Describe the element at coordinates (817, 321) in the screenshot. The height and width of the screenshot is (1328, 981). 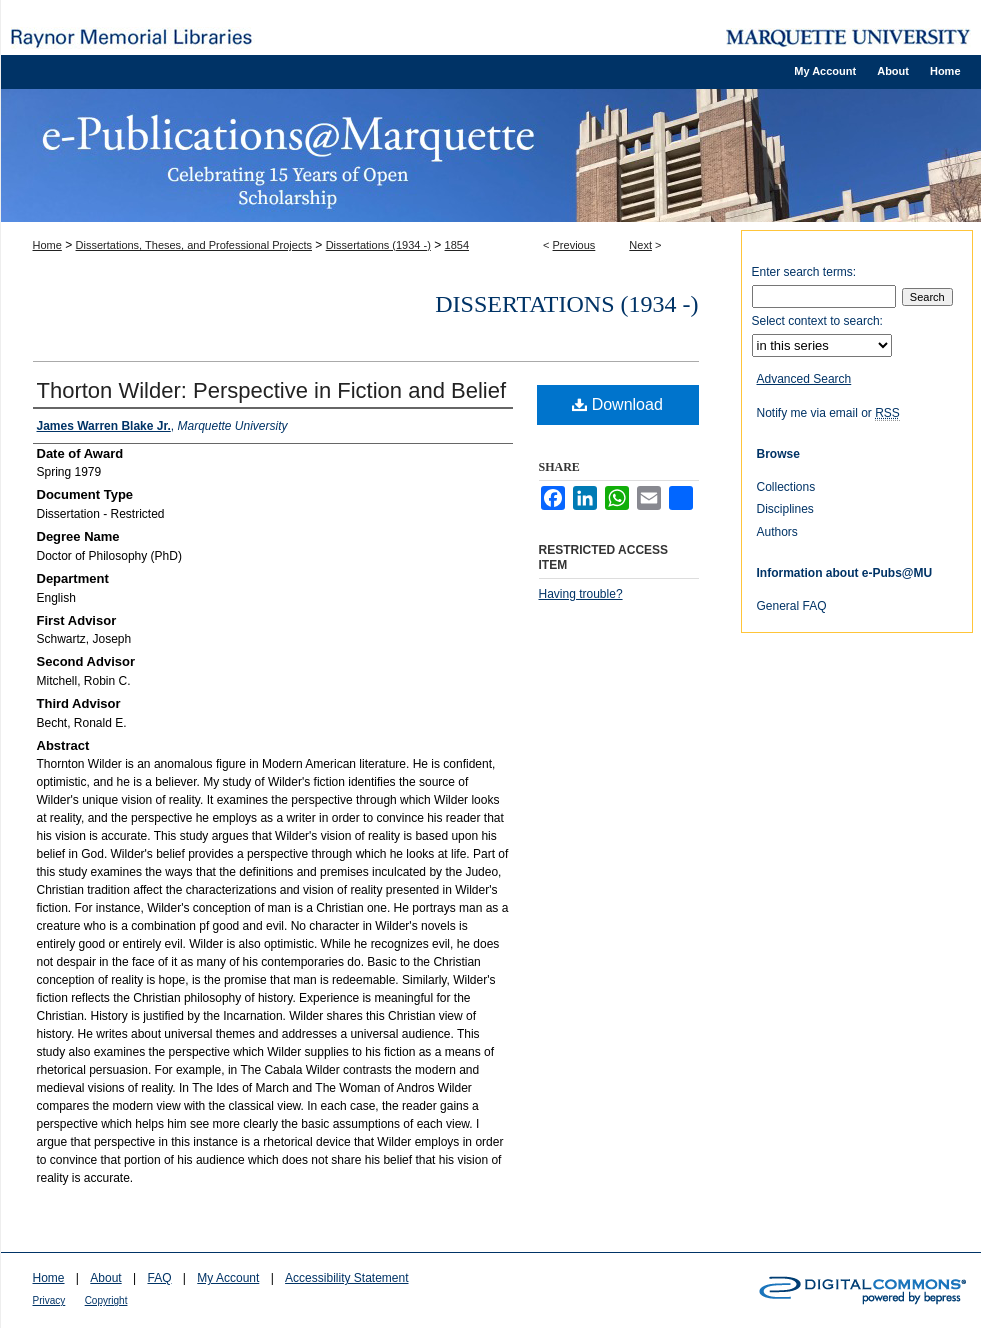
I see `Select context to search:` at that location.